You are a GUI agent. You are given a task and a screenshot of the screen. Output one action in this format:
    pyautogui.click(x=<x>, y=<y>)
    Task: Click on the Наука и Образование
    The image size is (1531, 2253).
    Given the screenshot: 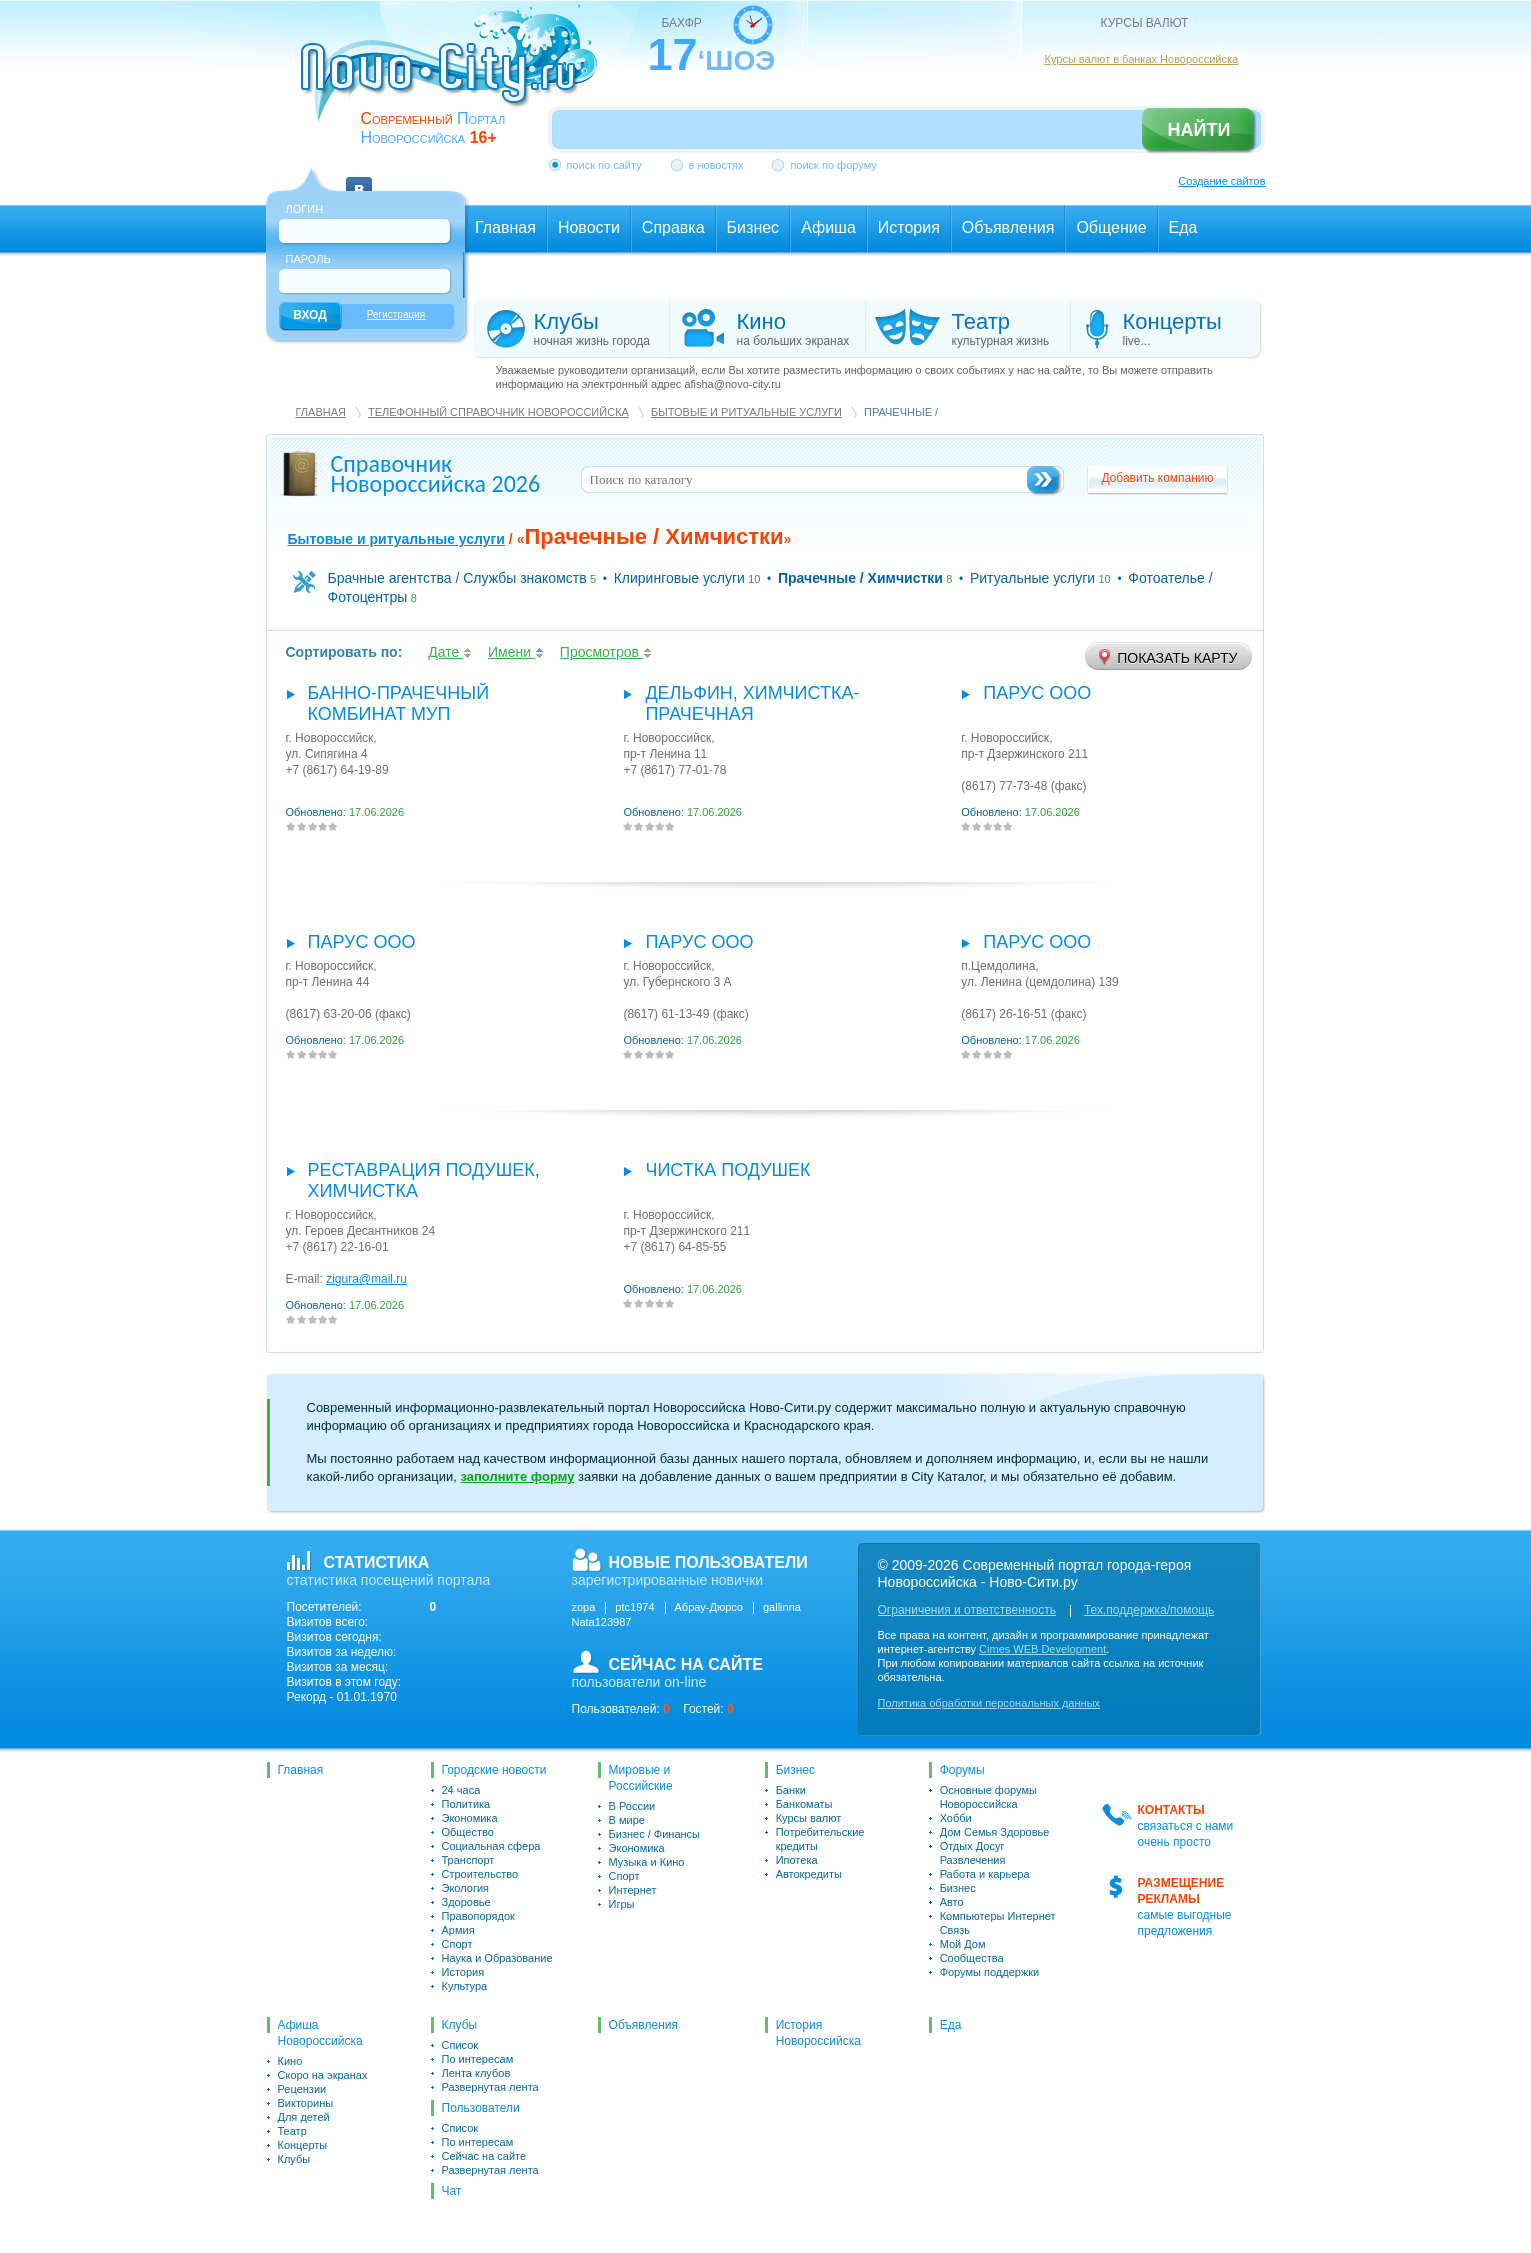 What is the action you would take?
    pyautogui.click(x=497, y=1958)
    